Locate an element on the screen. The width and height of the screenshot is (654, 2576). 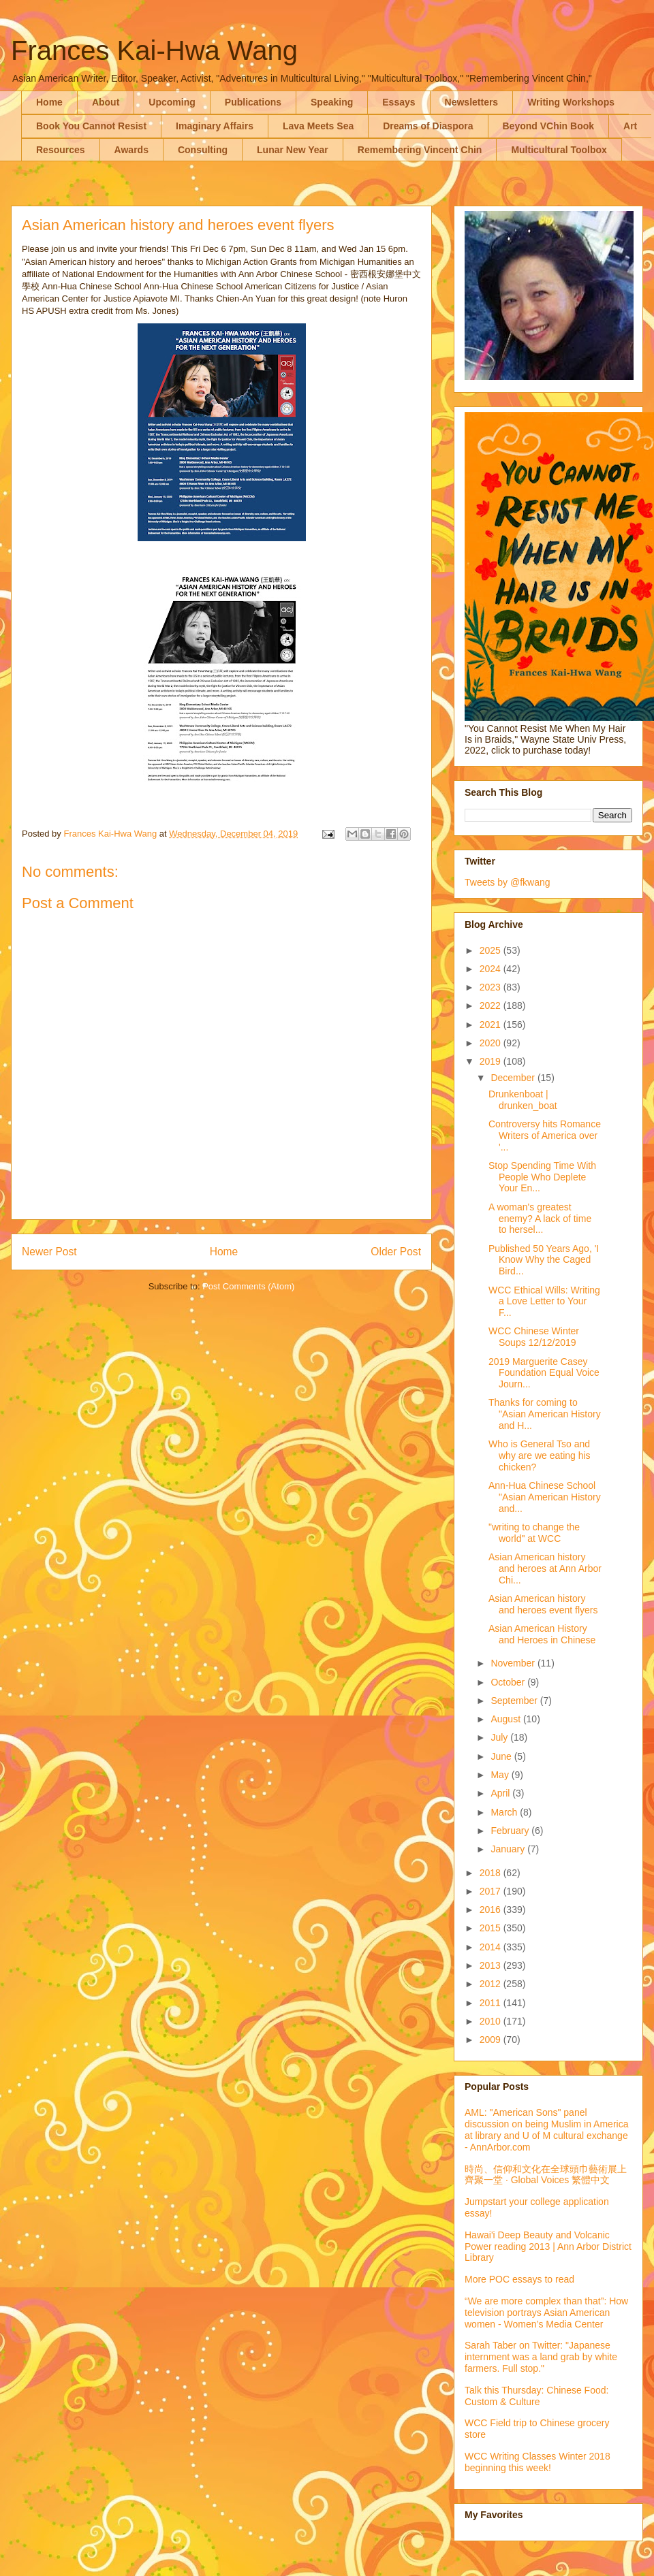
Speaking is located at coordinates (332, 102).